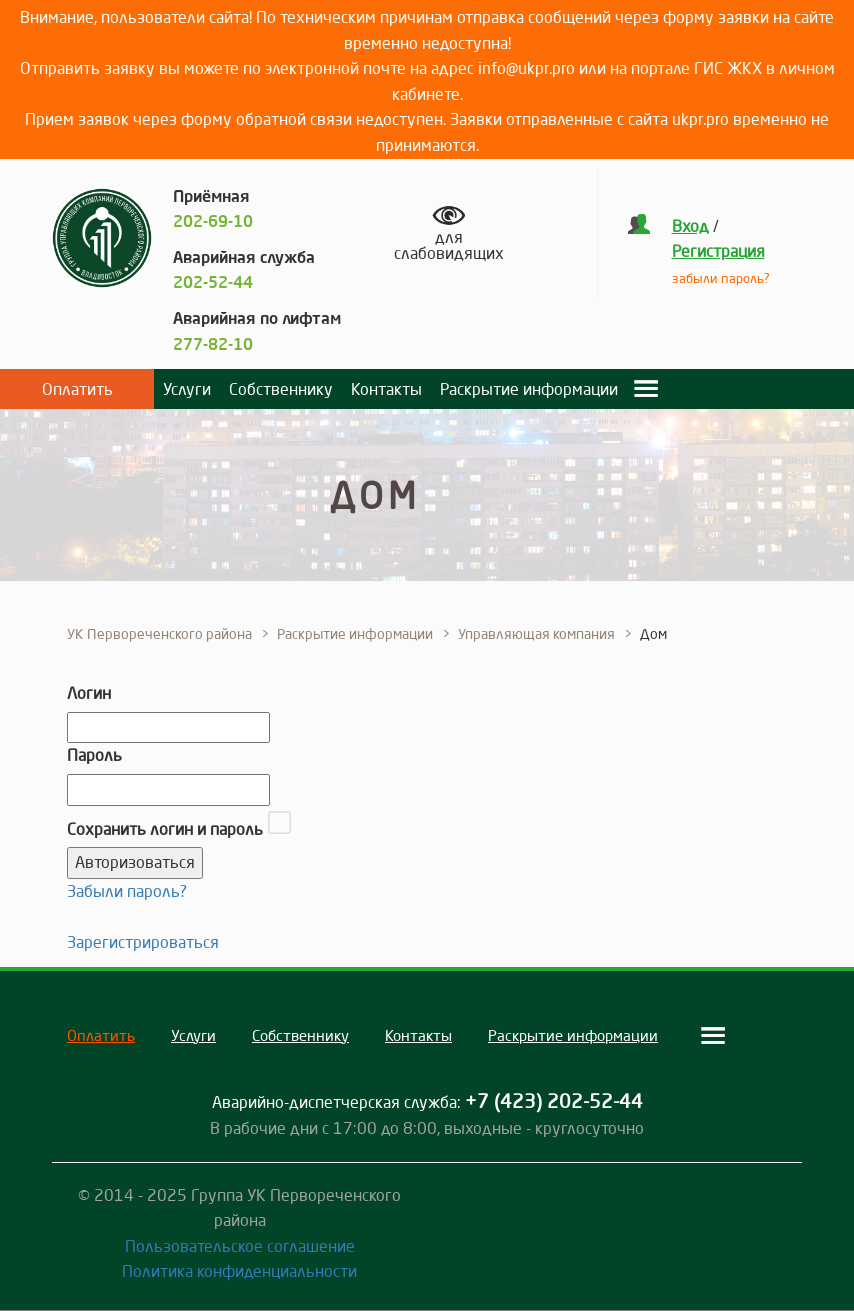  What do you see at coordinates (127, 891) in the screenshot?
I see `Забыли пароль?` at bounding box center [127, 891].